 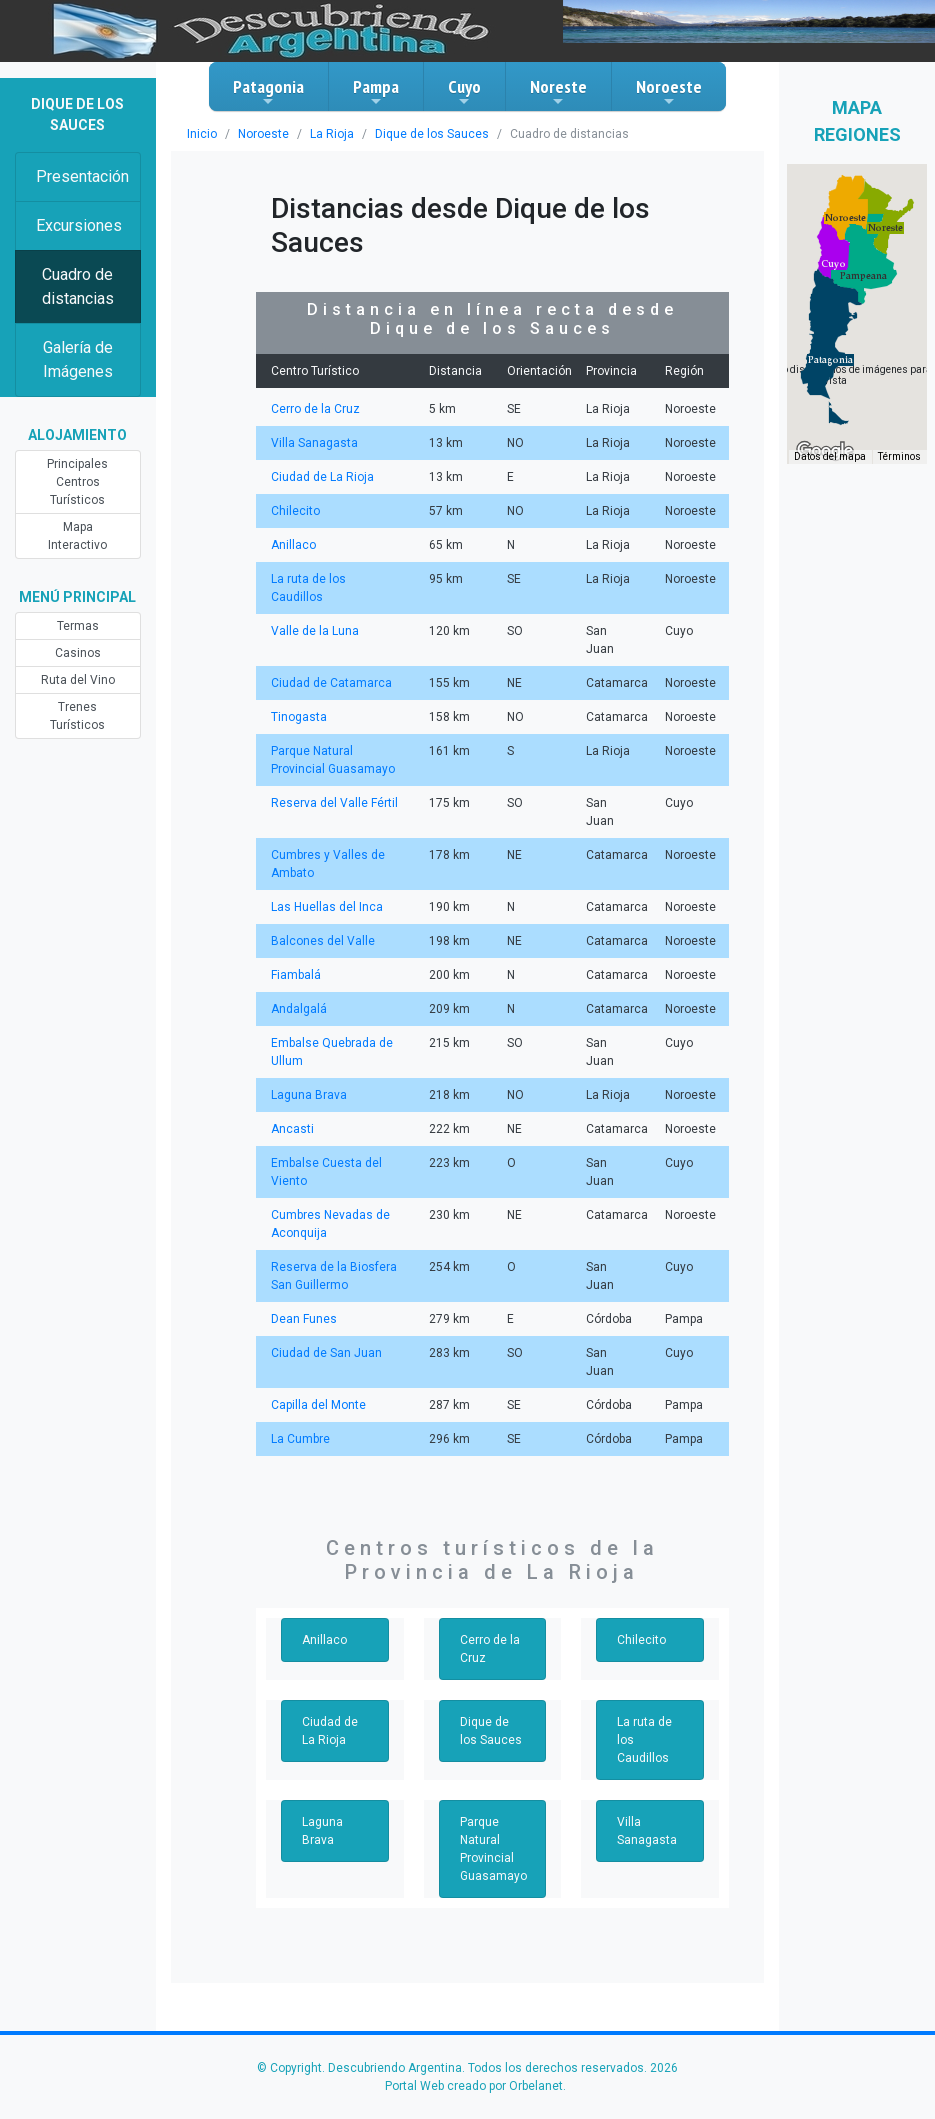 I want to click on Fiambalá, so click(x=296, y=975).